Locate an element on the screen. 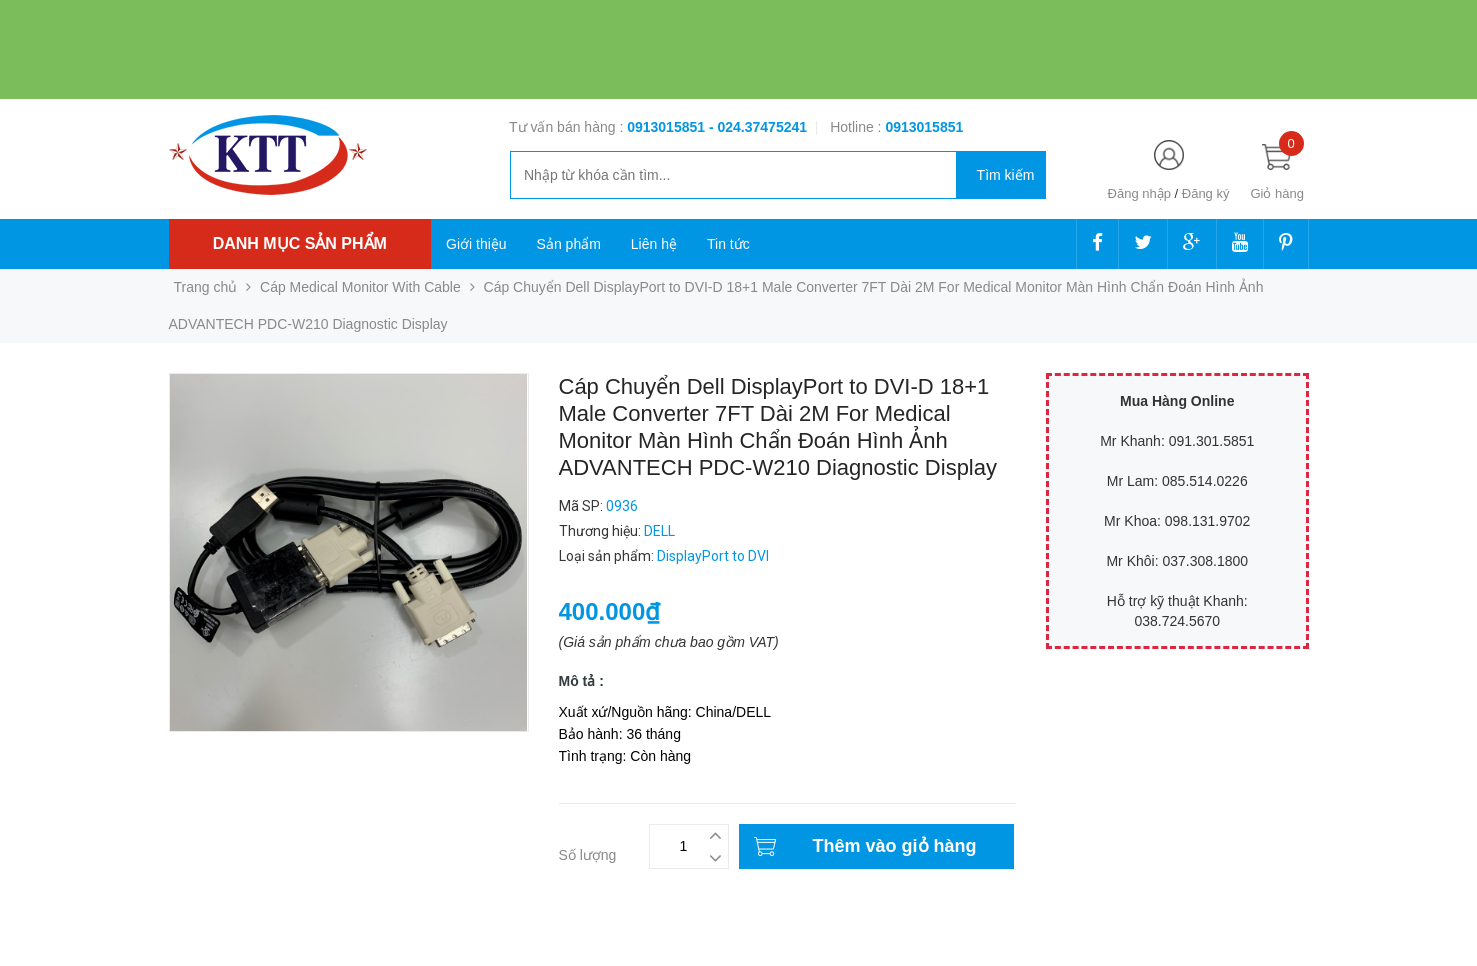 This screenshot has height=966, width=1477. Giới thiệu is located at coordinates (476, 244).